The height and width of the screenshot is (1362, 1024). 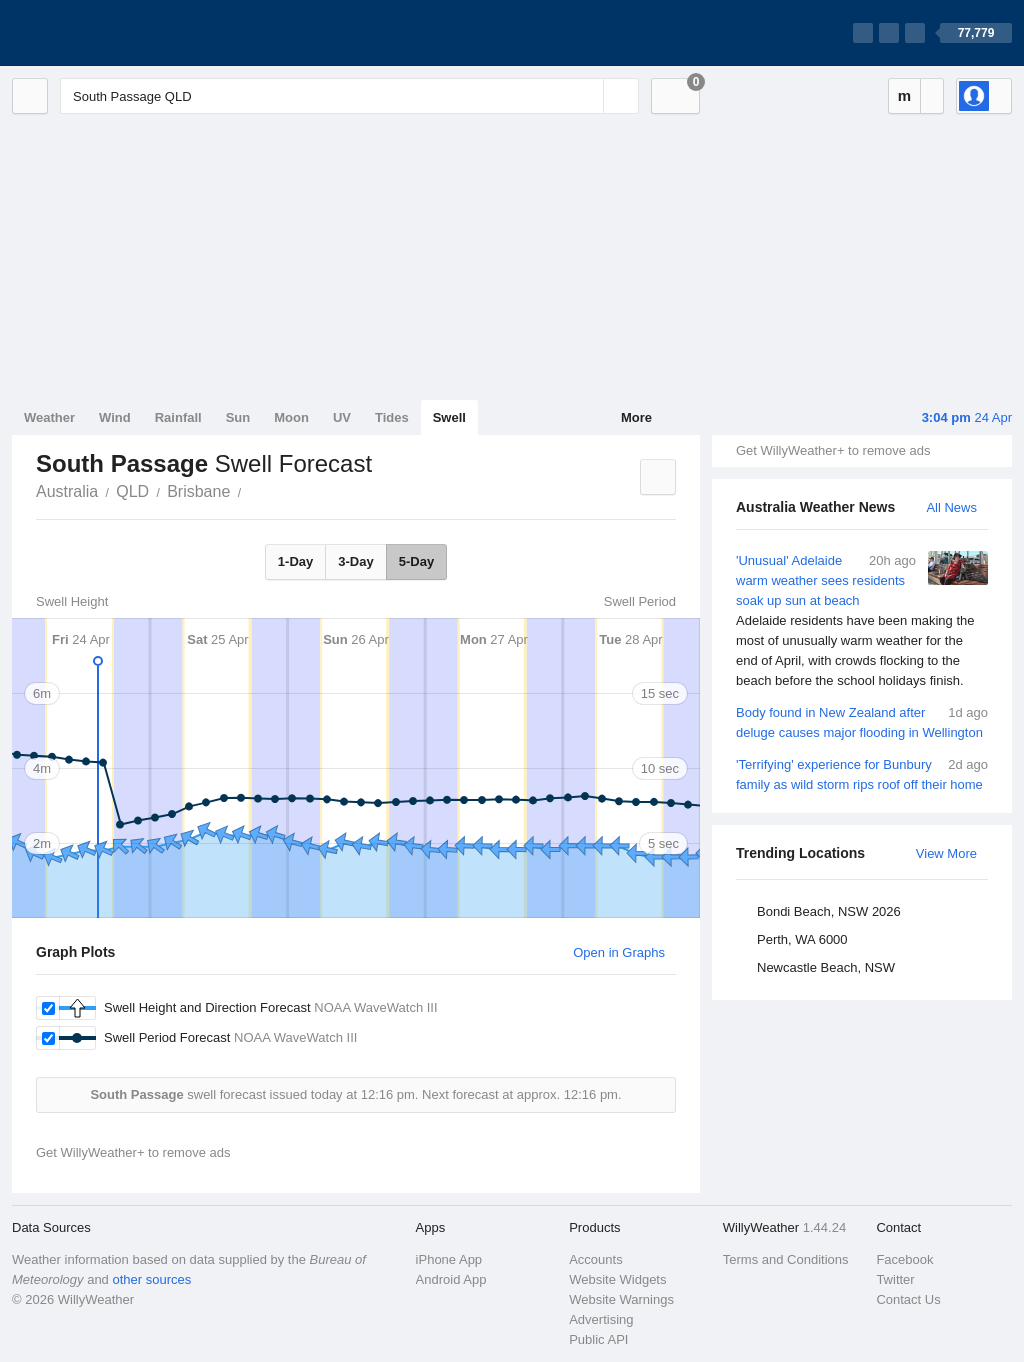 What do you see at coordinates (862, 721) in the screenshot?
I see `Body found in New Zealand after deluge causes major flooding in Wellington` at bounding box center [862, 721].